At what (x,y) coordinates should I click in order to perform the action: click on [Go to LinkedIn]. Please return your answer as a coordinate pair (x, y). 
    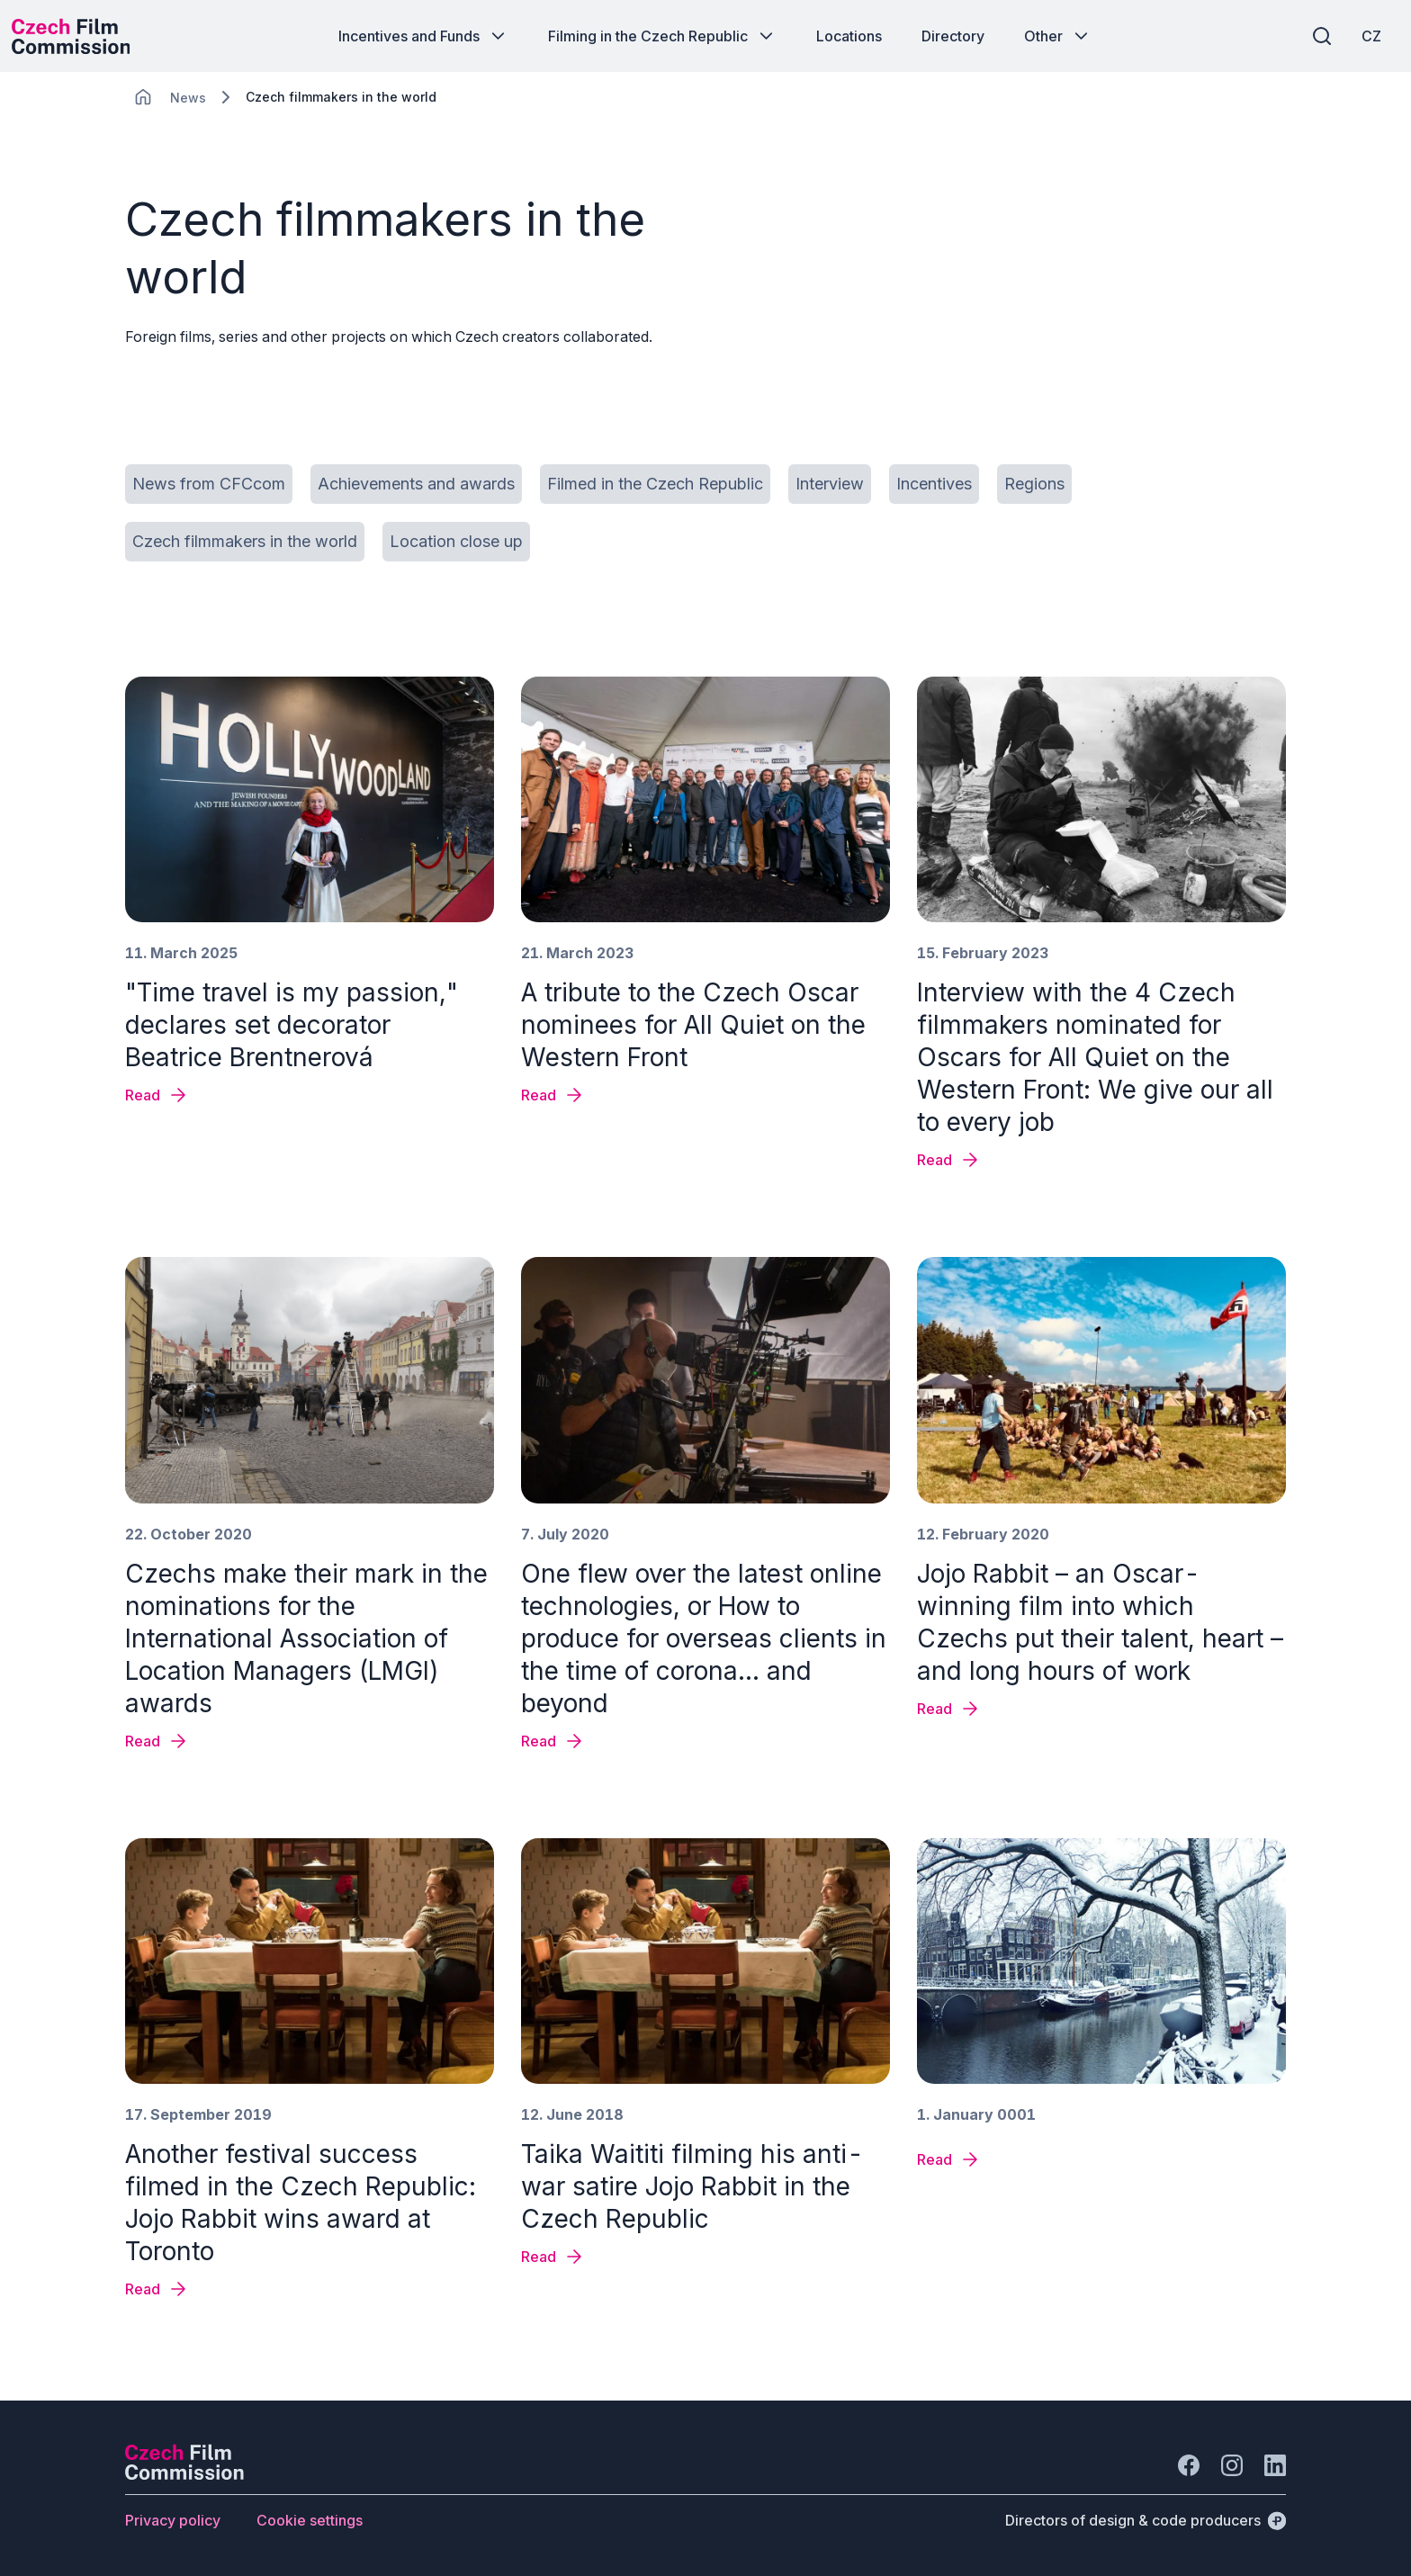
    Looking at the image, I should click on (1275, 2465).